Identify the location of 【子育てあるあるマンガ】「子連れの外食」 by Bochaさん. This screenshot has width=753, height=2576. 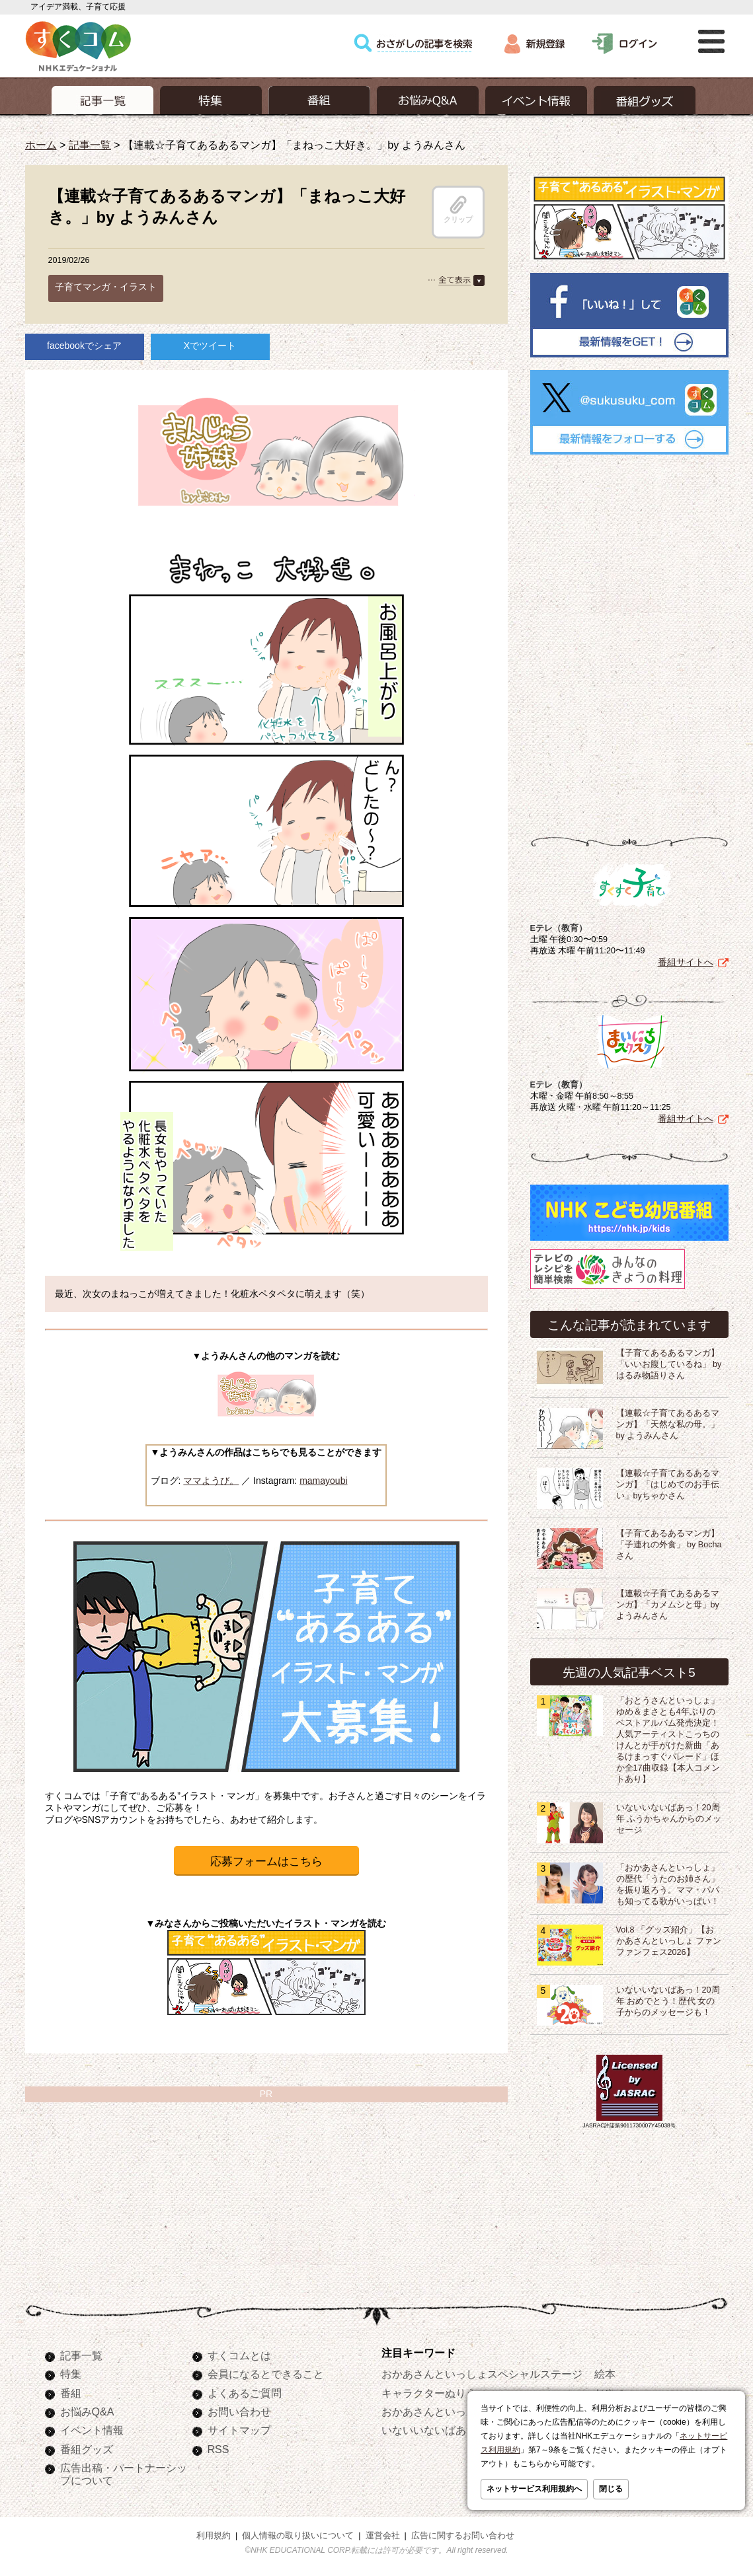
(669, 1545).